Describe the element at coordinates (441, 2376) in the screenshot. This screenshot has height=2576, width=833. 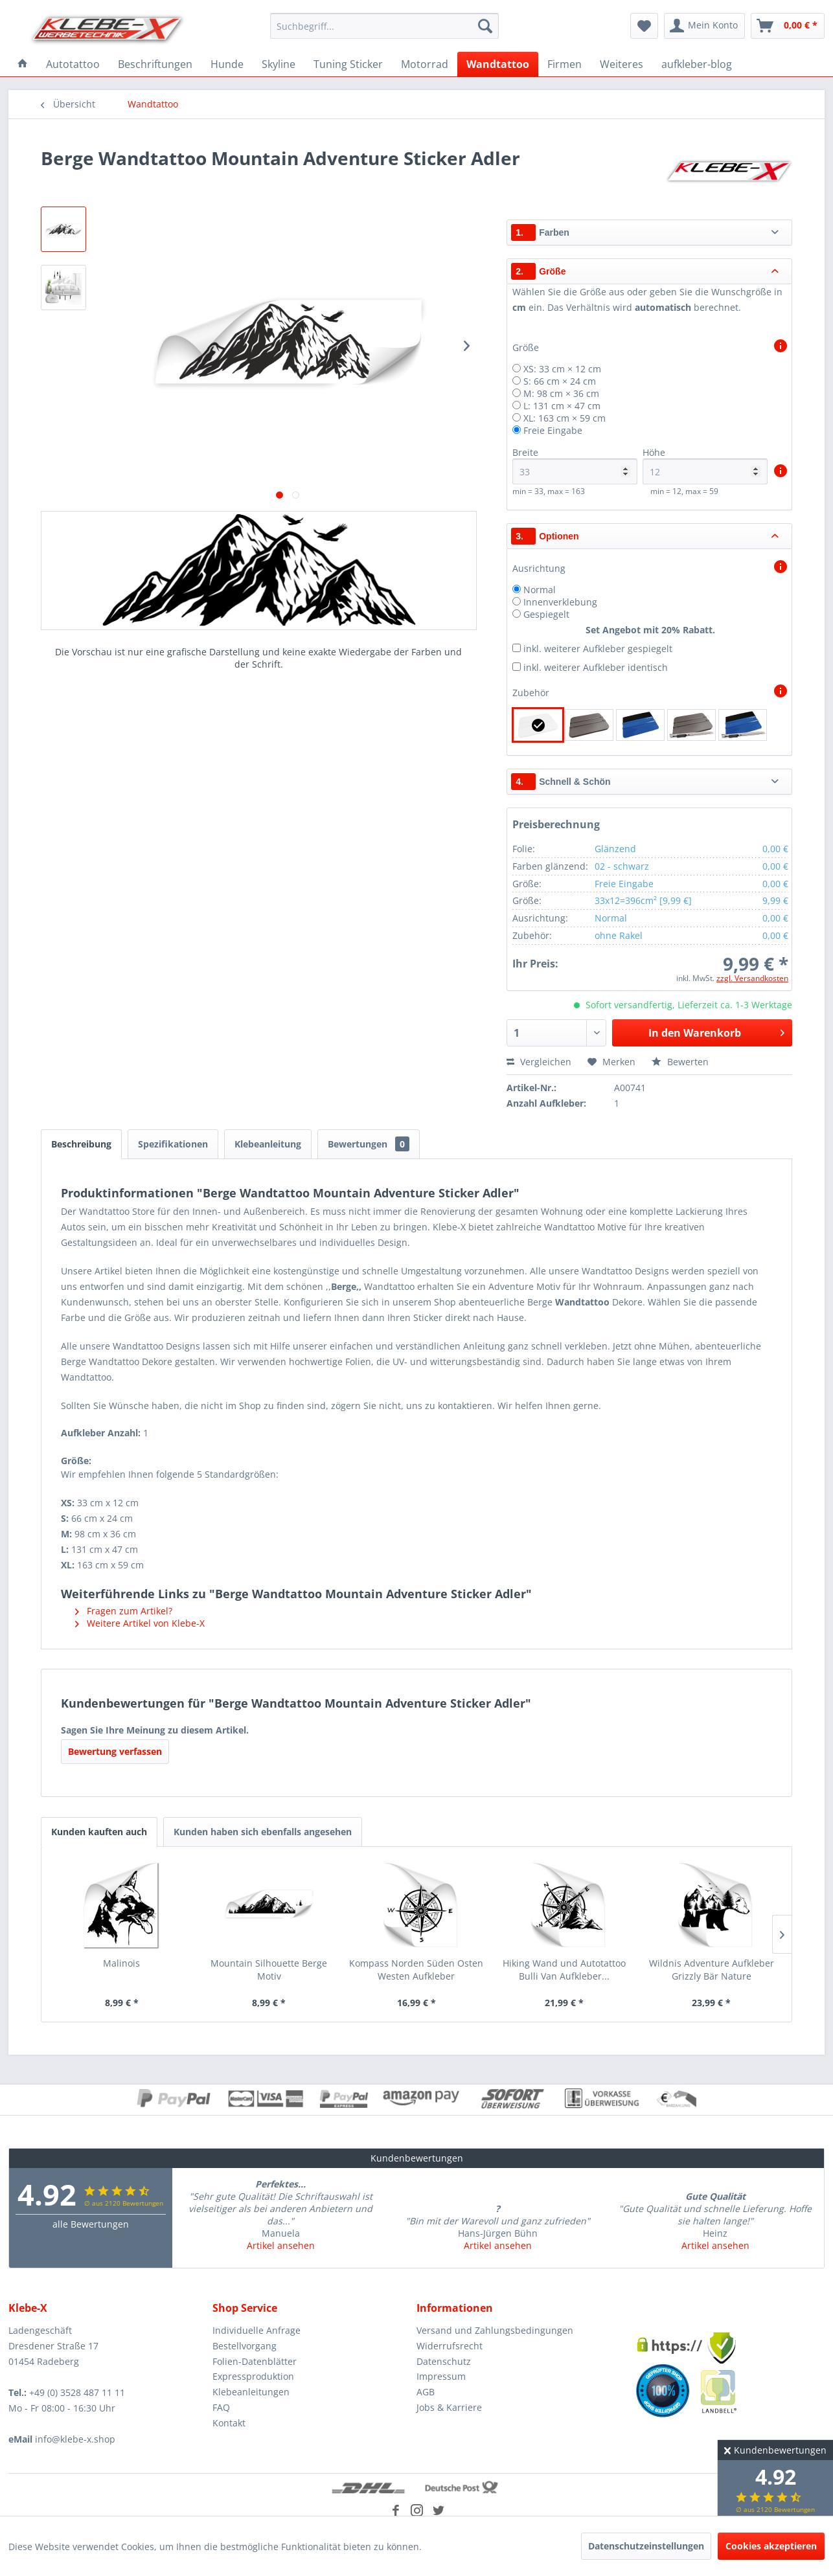
I see `Impressum` at that location.